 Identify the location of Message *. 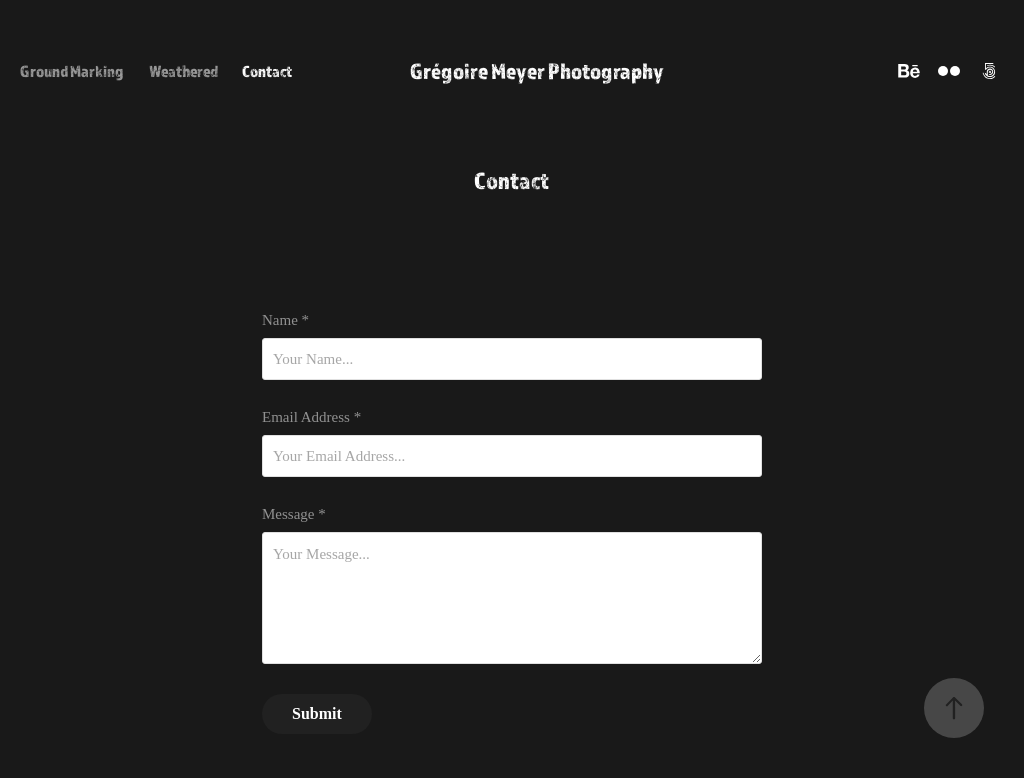
(294, 514).